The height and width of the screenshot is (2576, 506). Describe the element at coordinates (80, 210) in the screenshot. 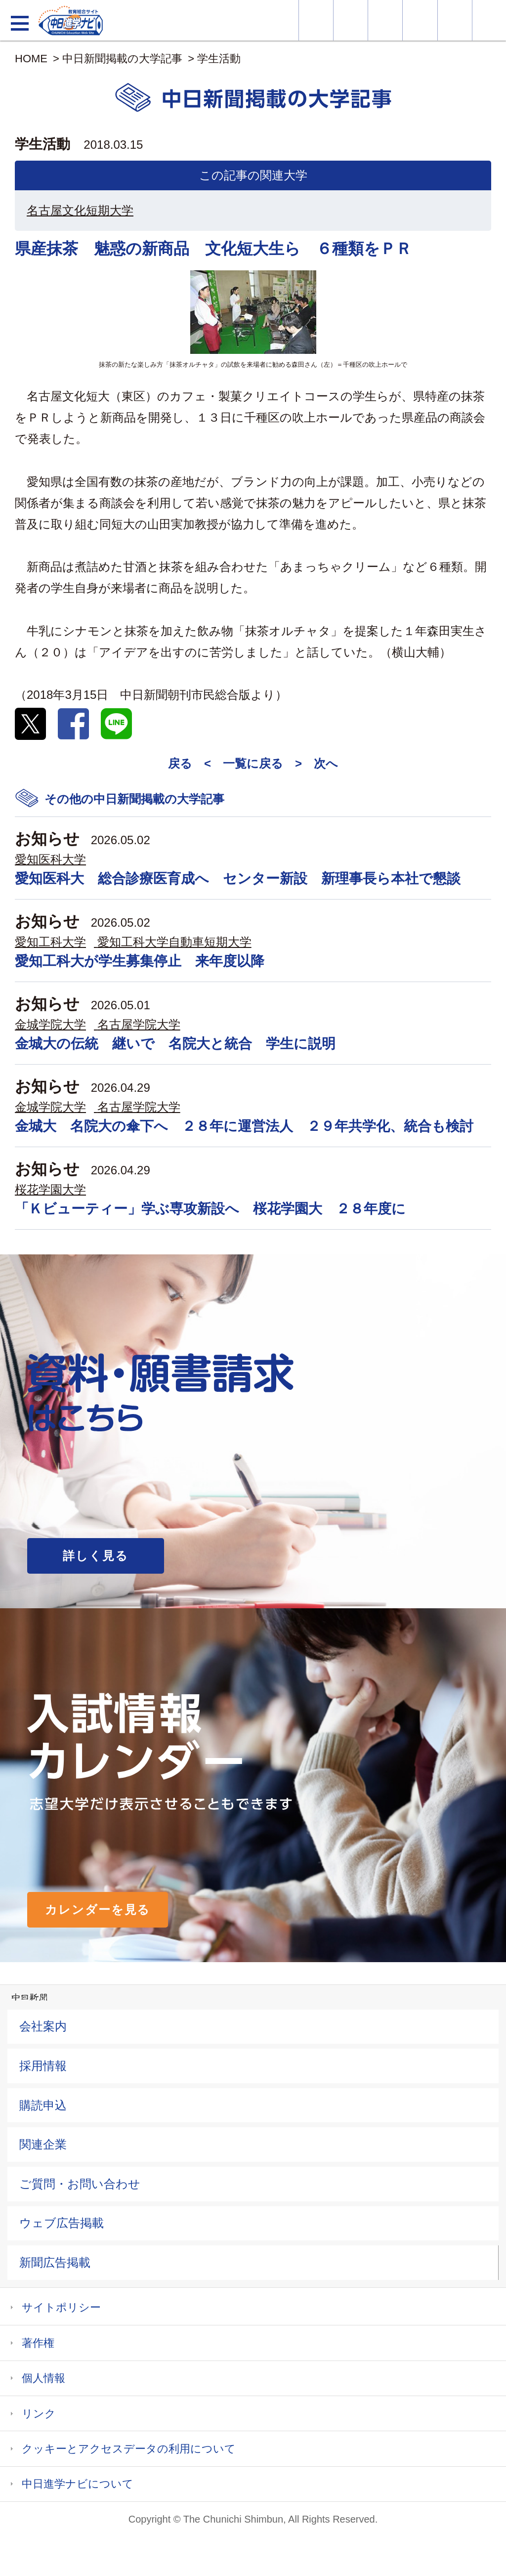

I see `名古屋文化短期大学` at that location.